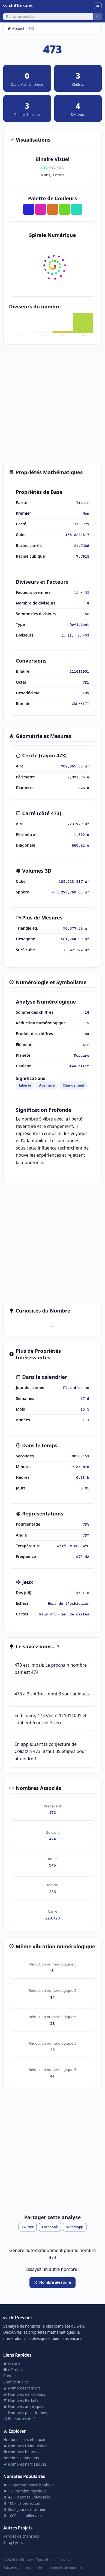 The width and height of the screenshot is (105, 2576). What do you see at coordinates (50, 2227) in the screenshot?
I see `Facebook` at bounding box center [50, 2227].